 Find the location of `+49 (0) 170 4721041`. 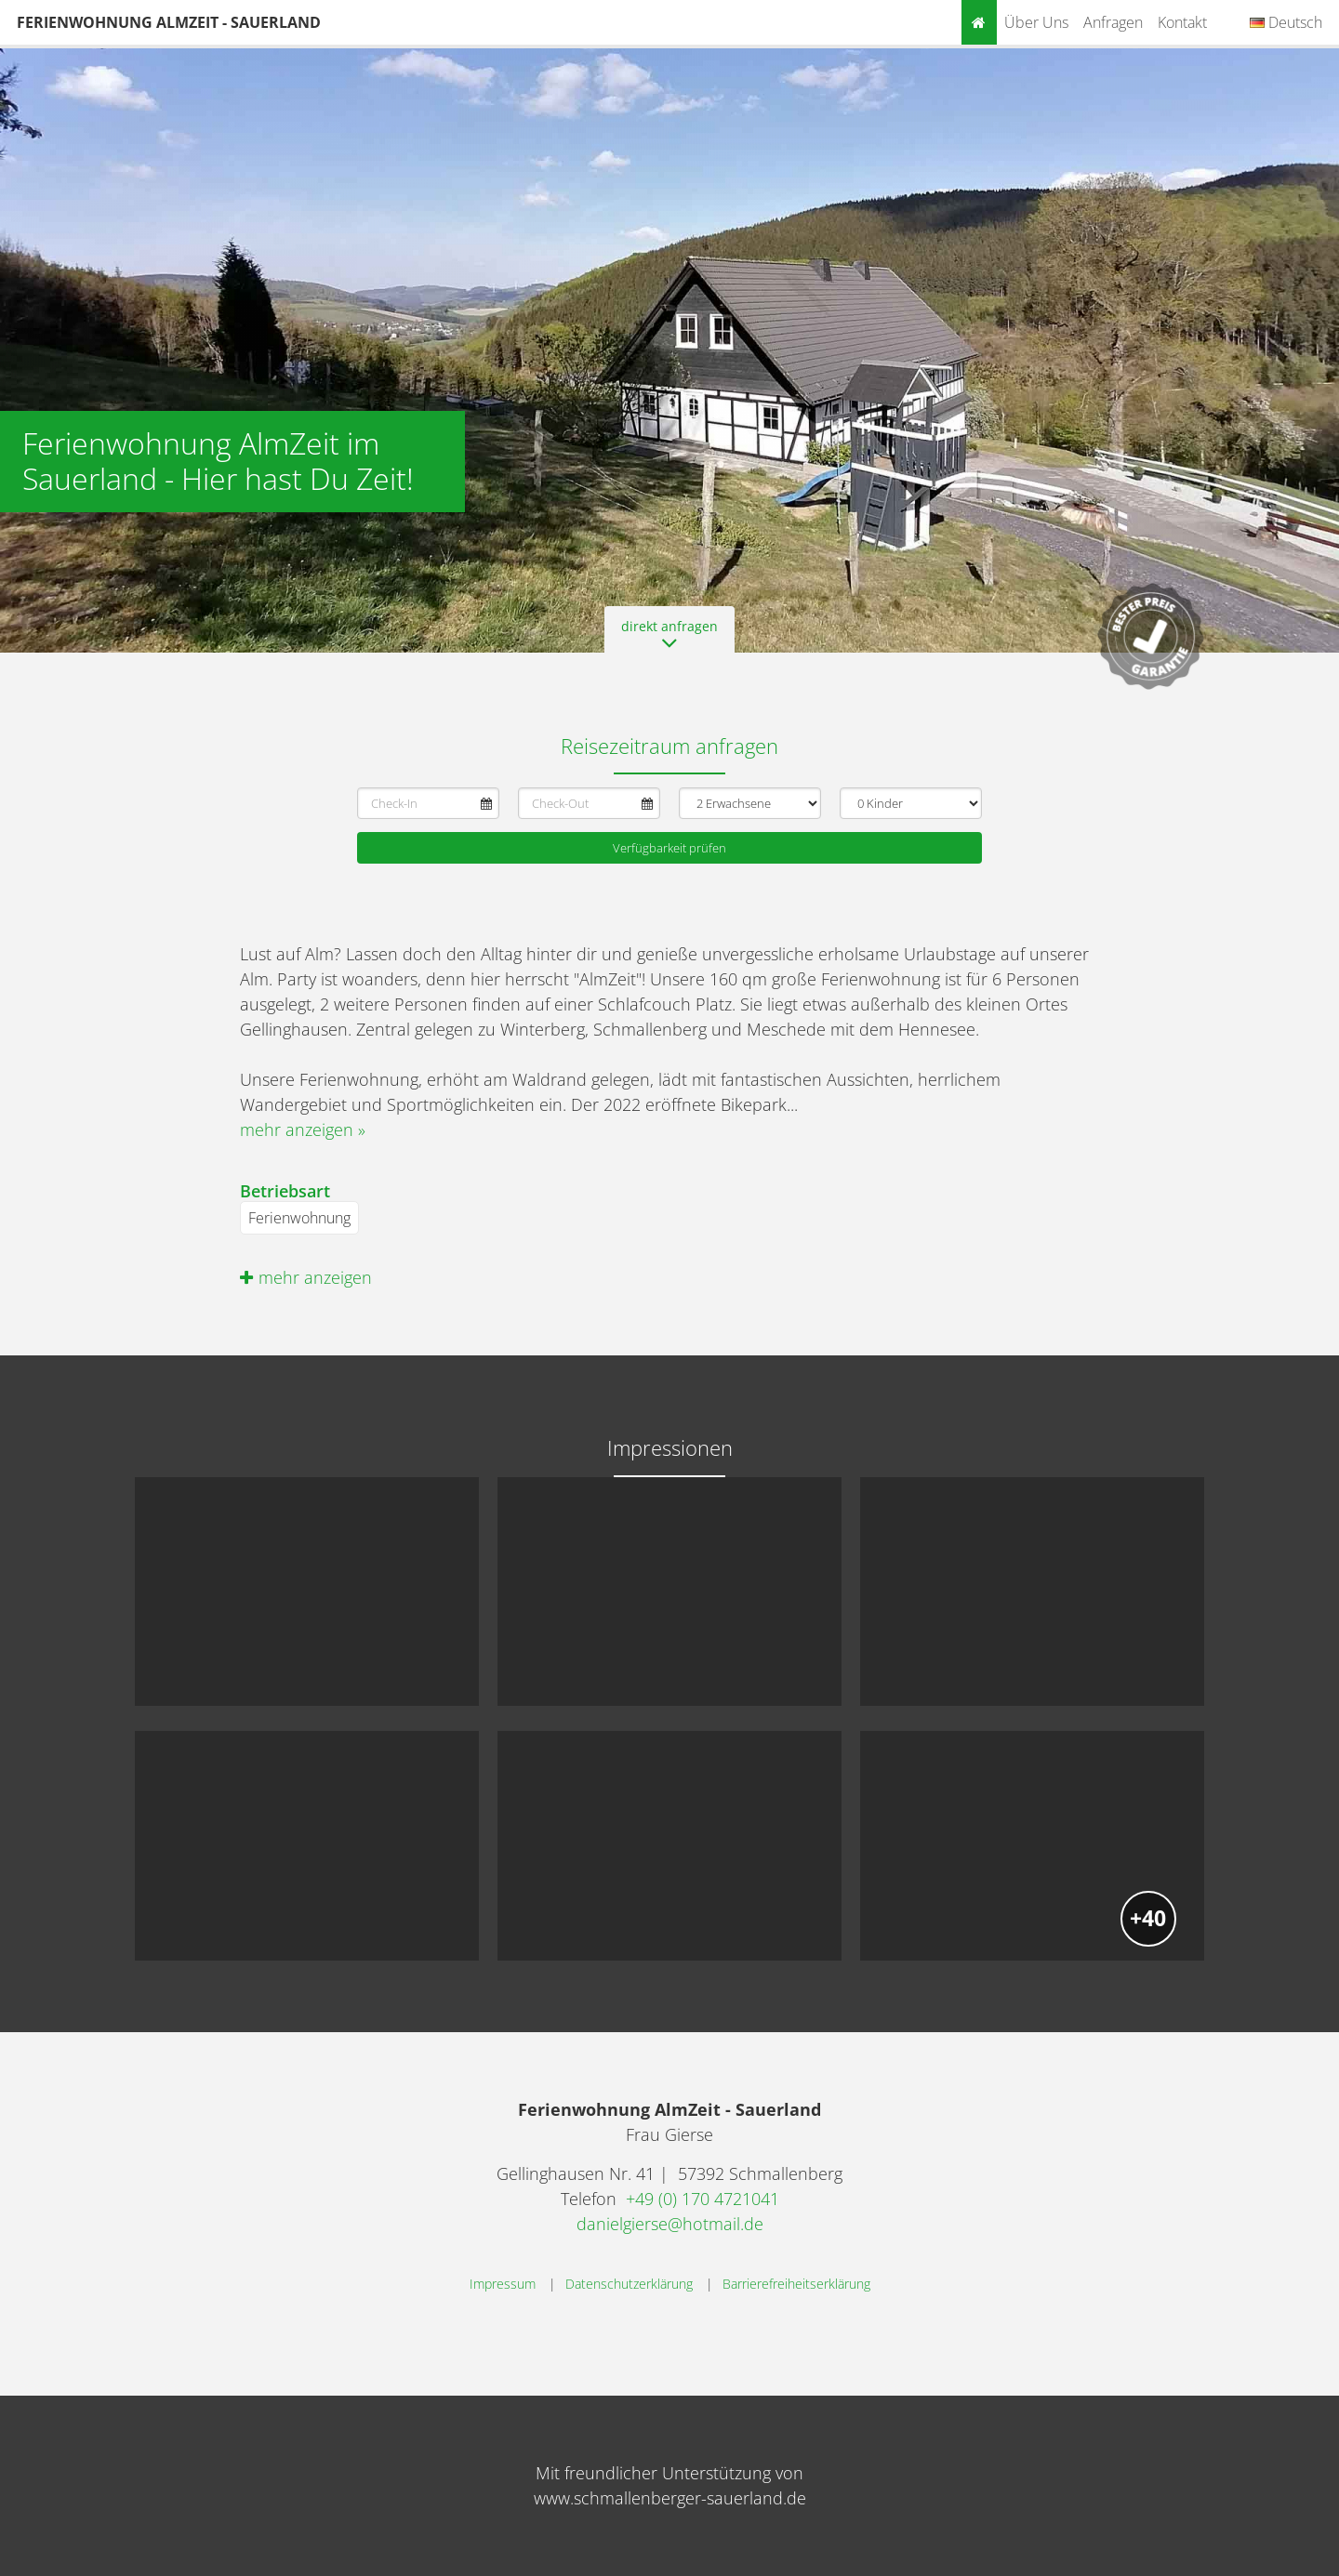

+49 (0) 170 4721041 is located at coordinates (702, 2198).